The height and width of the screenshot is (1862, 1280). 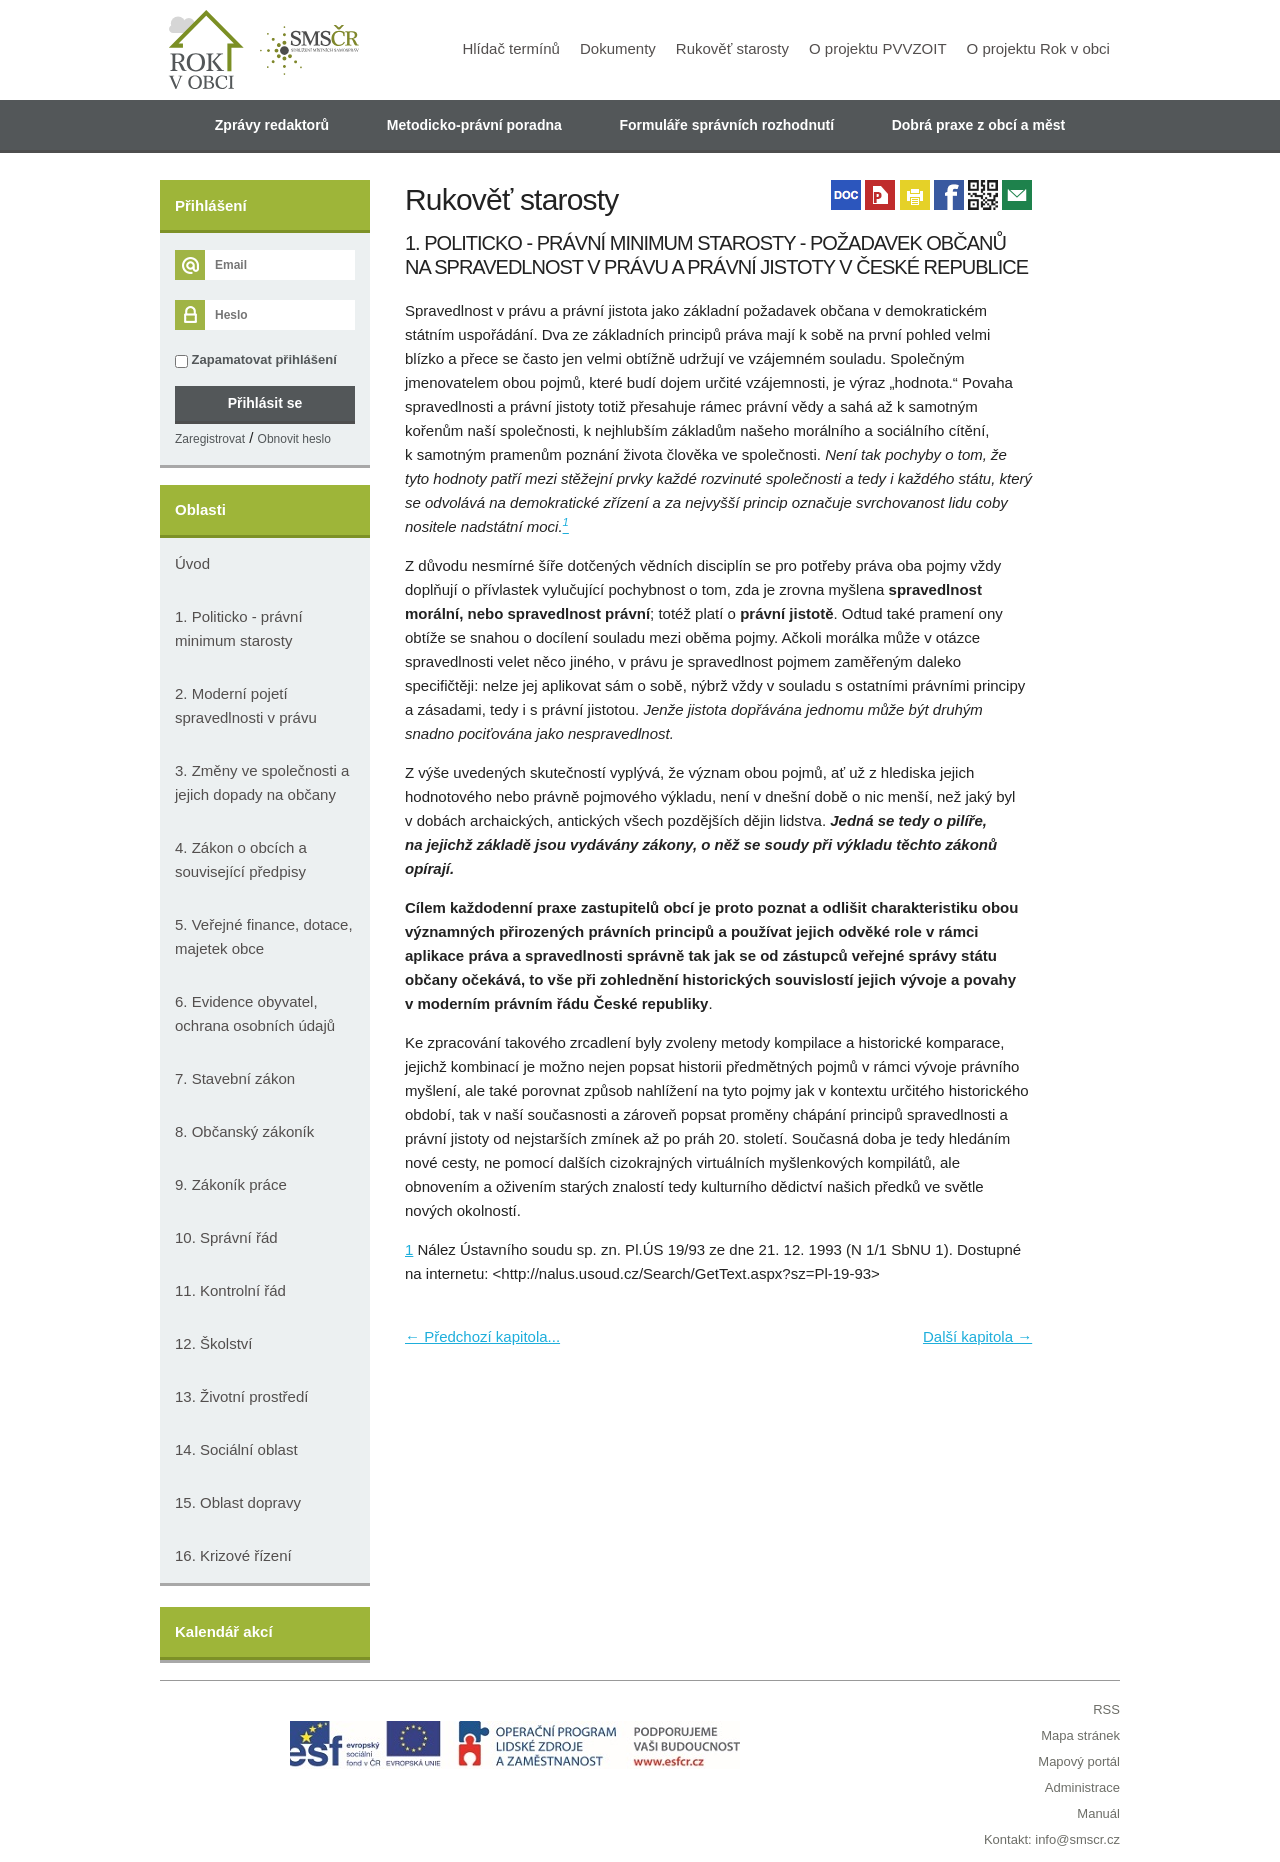 What do you see at coordinates (262, 782) in the screenshot?
I see `3. Změny ve společnosti a jejich dopady na občany` at bounding box center [262, 782].